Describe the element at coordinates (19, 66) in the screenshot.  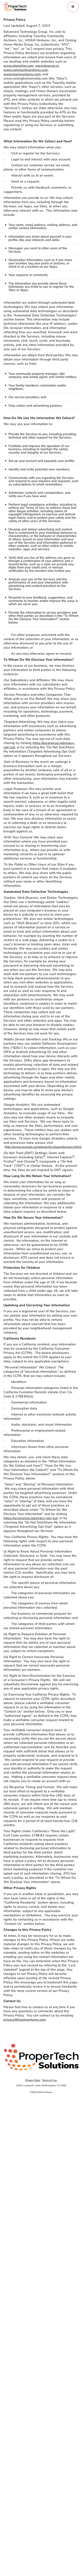
I see `www.atgonline.com` at that location.